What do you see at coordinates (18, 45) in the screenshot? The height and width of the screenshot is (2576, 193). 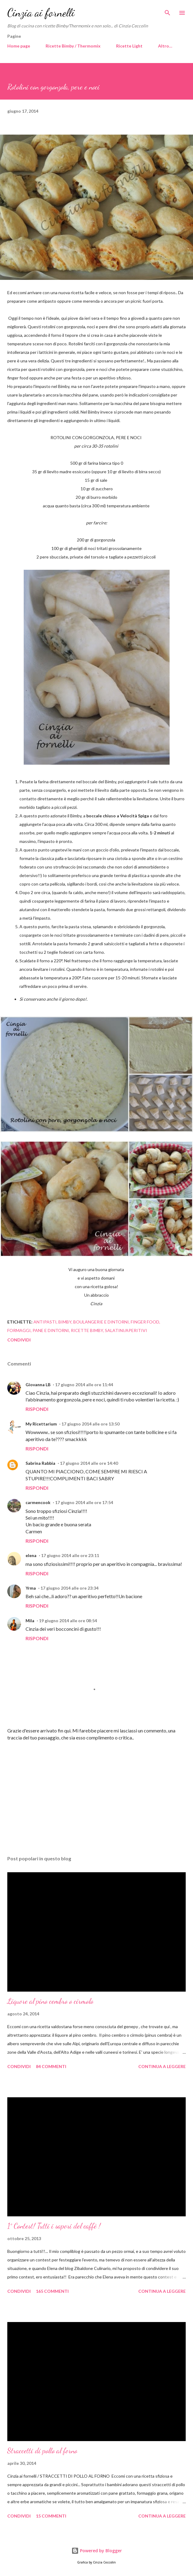 I see `Home page` at bounding box center [18, 45].